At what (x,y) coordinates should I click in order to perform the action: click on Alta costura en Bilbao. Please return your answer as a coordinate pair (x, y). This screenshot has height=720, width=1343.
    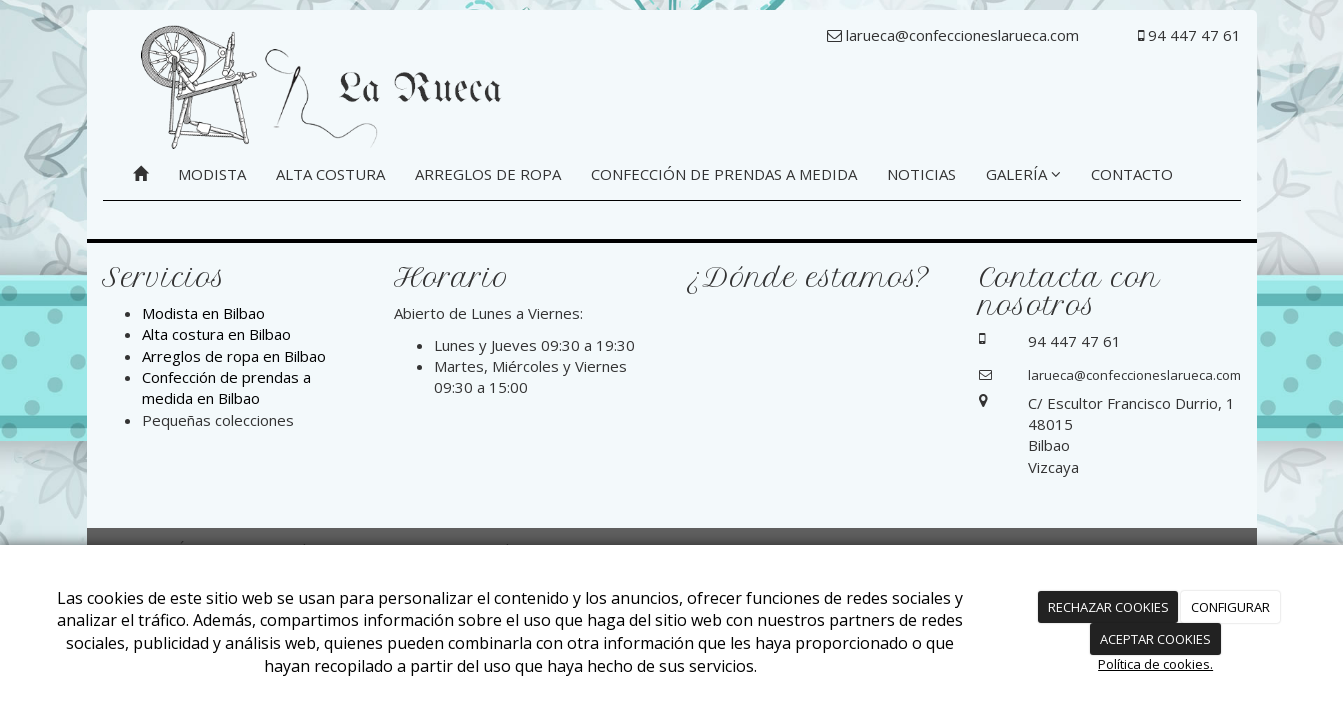
    Looking at the image, I should click on (216, 334).